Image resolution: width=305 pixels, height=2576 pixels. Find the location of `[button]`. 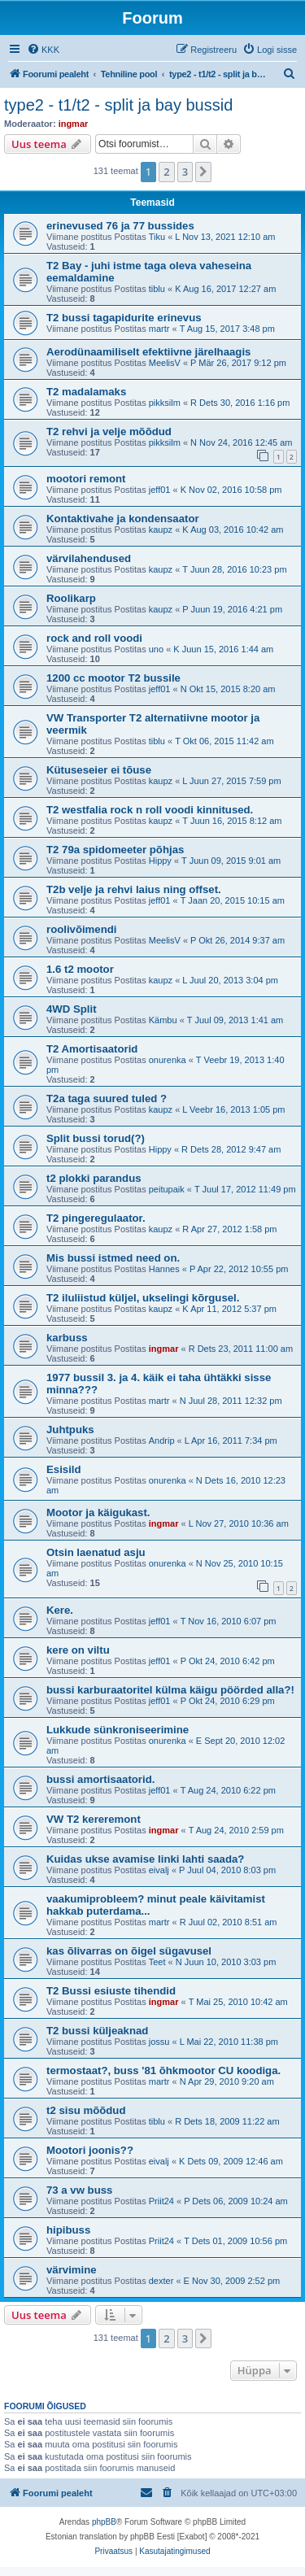

[button] is located at coordinates (203, 171).